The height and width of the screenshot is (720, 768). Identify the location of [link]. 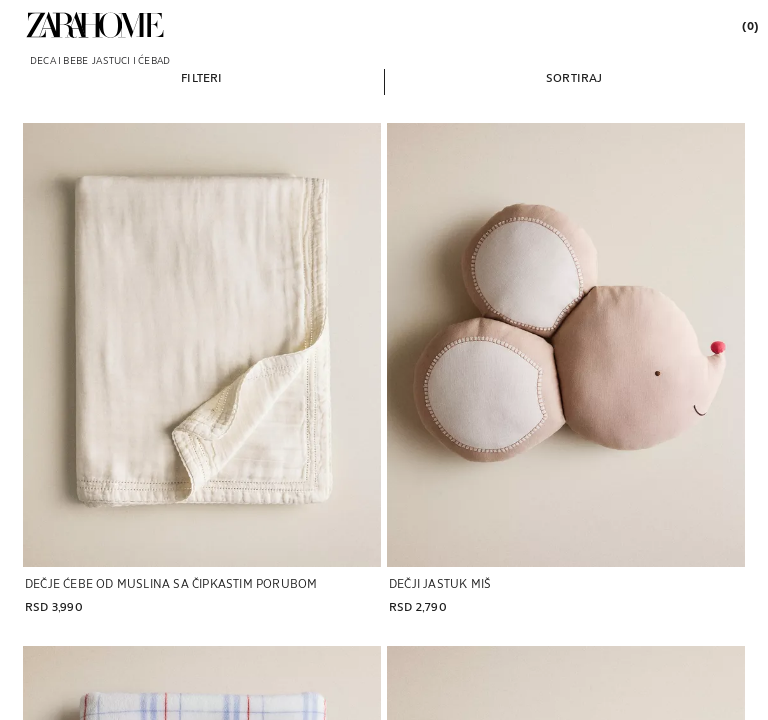
(95, 25).